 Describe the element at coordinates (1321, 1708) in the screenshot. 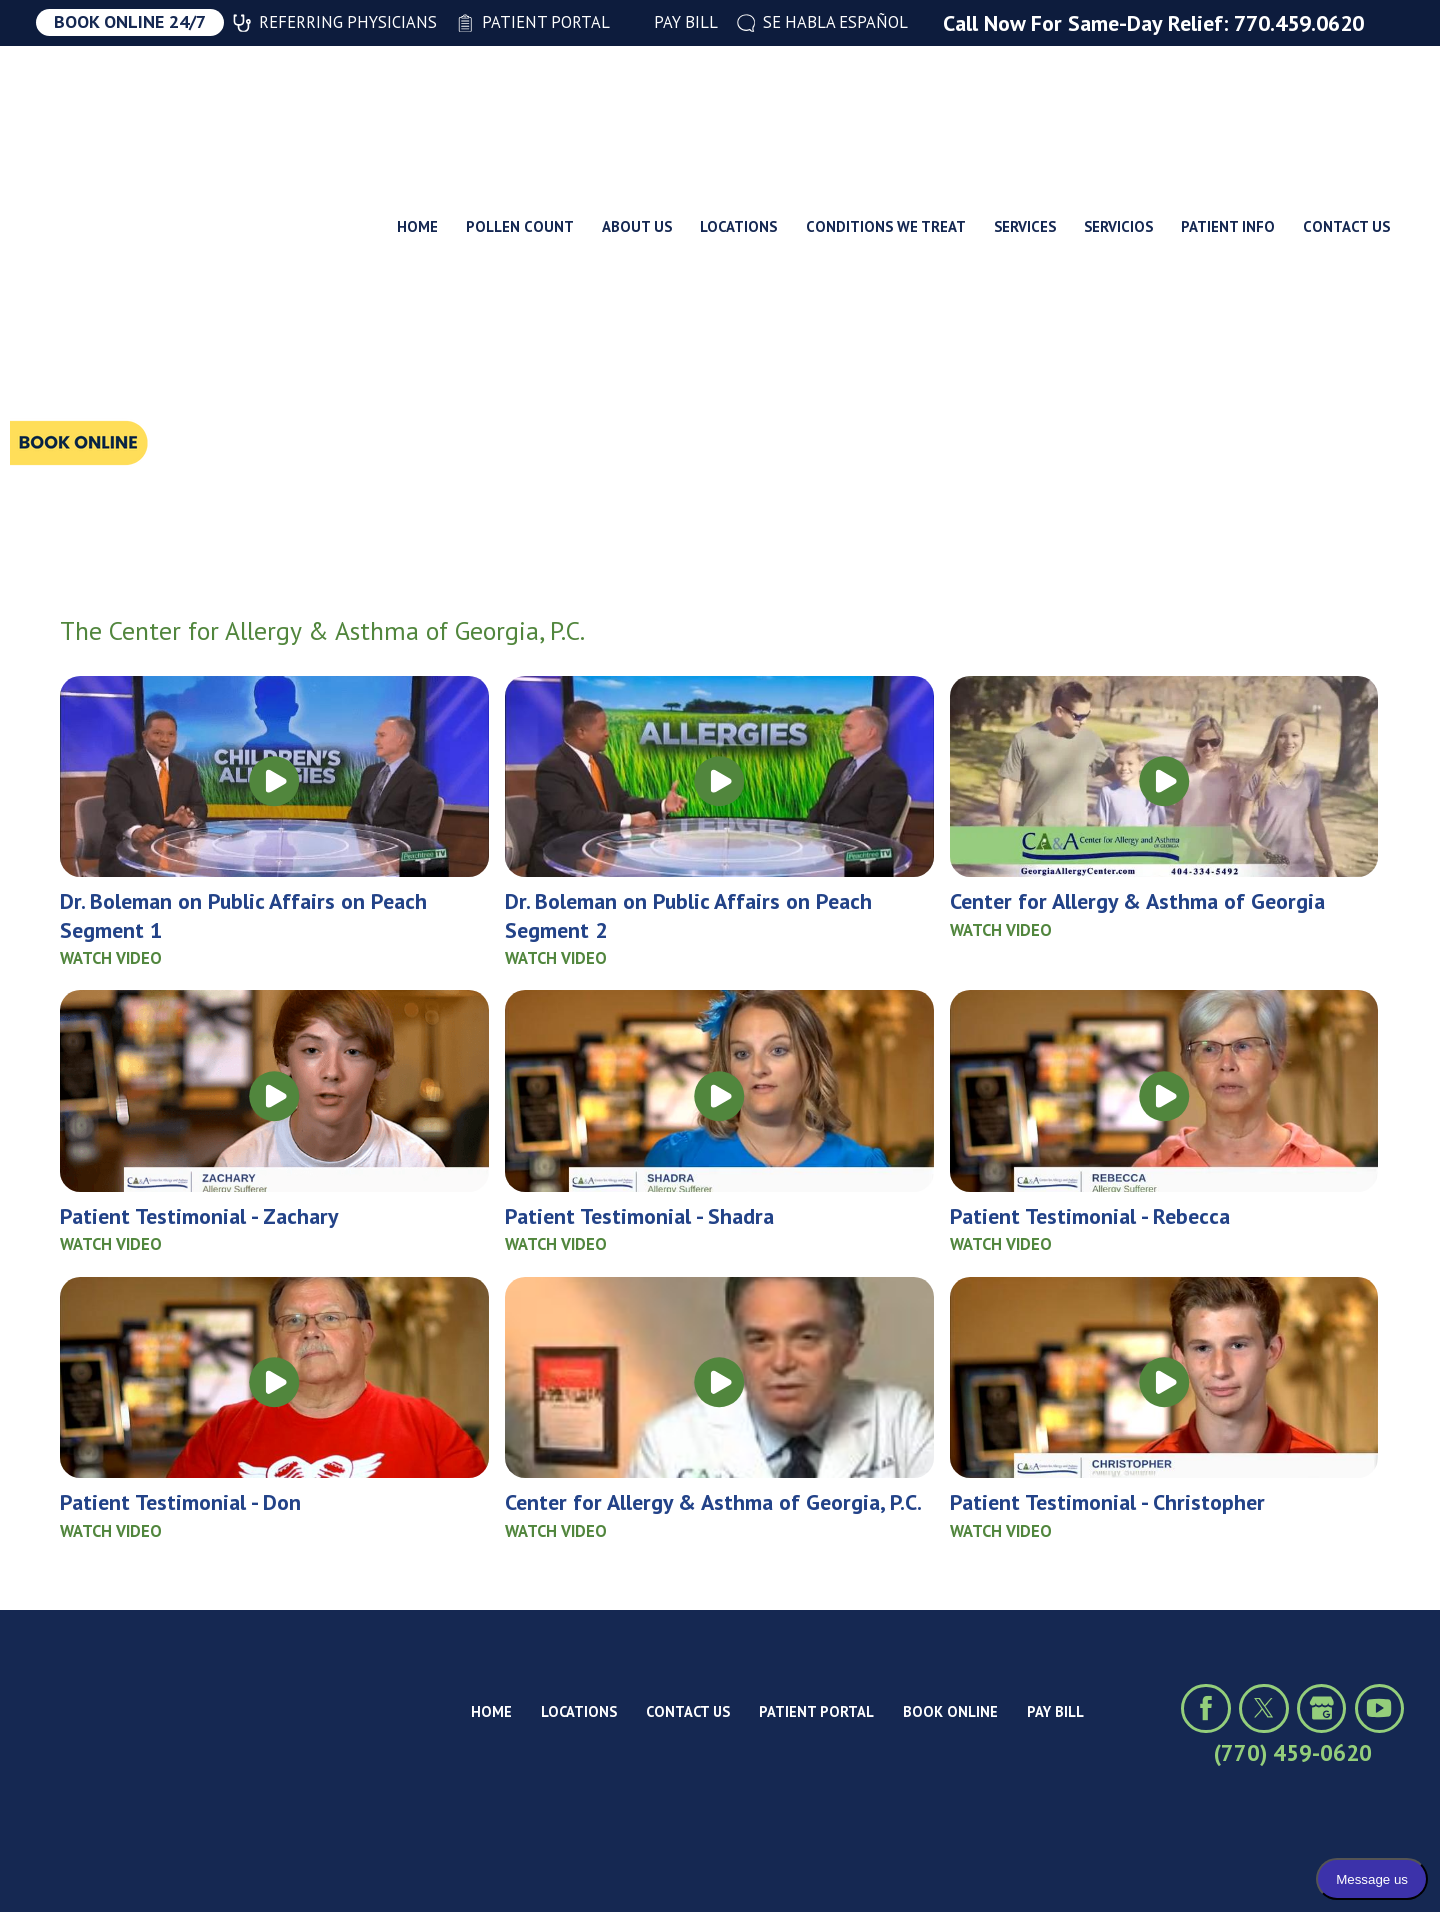

I see `[Click to view our Google profile]` at that location.